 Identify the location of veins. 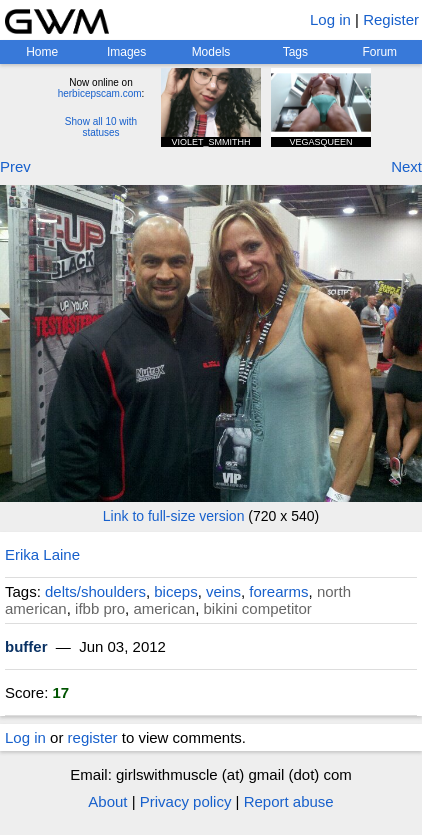
(223, 591).